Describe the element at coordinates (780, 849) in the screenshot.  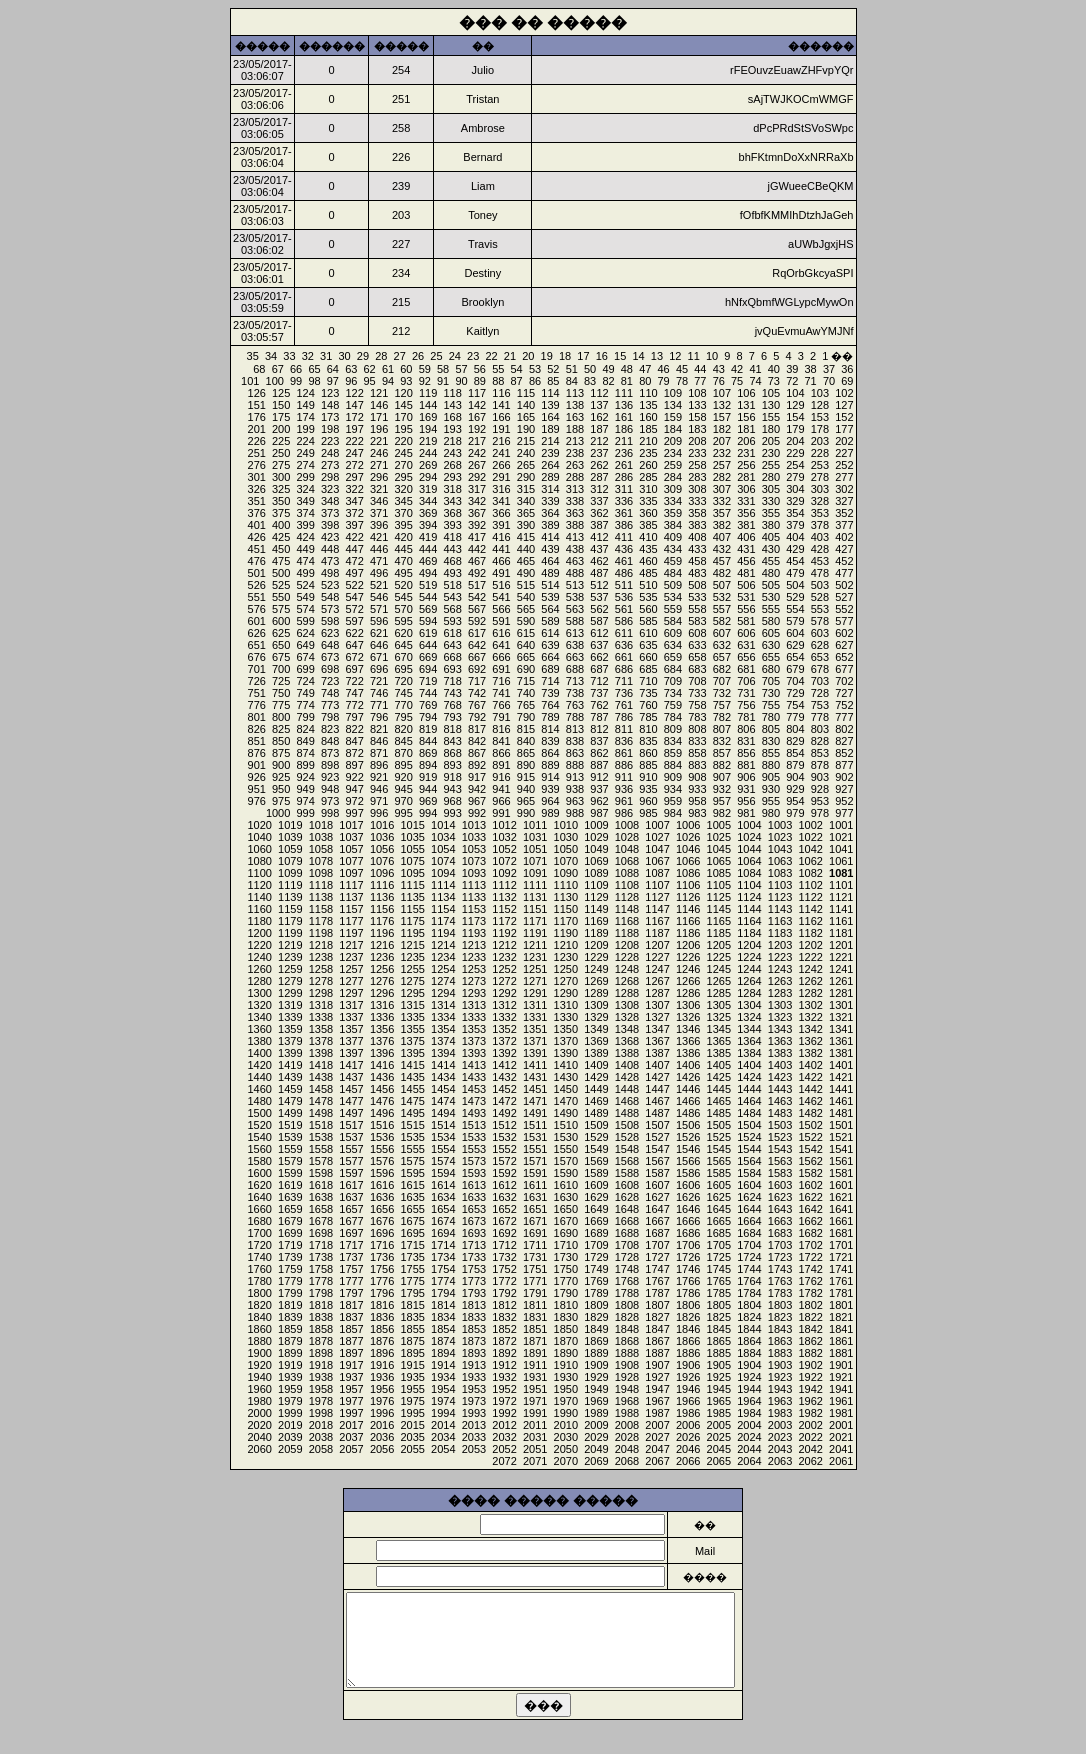
I see `1043` at that location.